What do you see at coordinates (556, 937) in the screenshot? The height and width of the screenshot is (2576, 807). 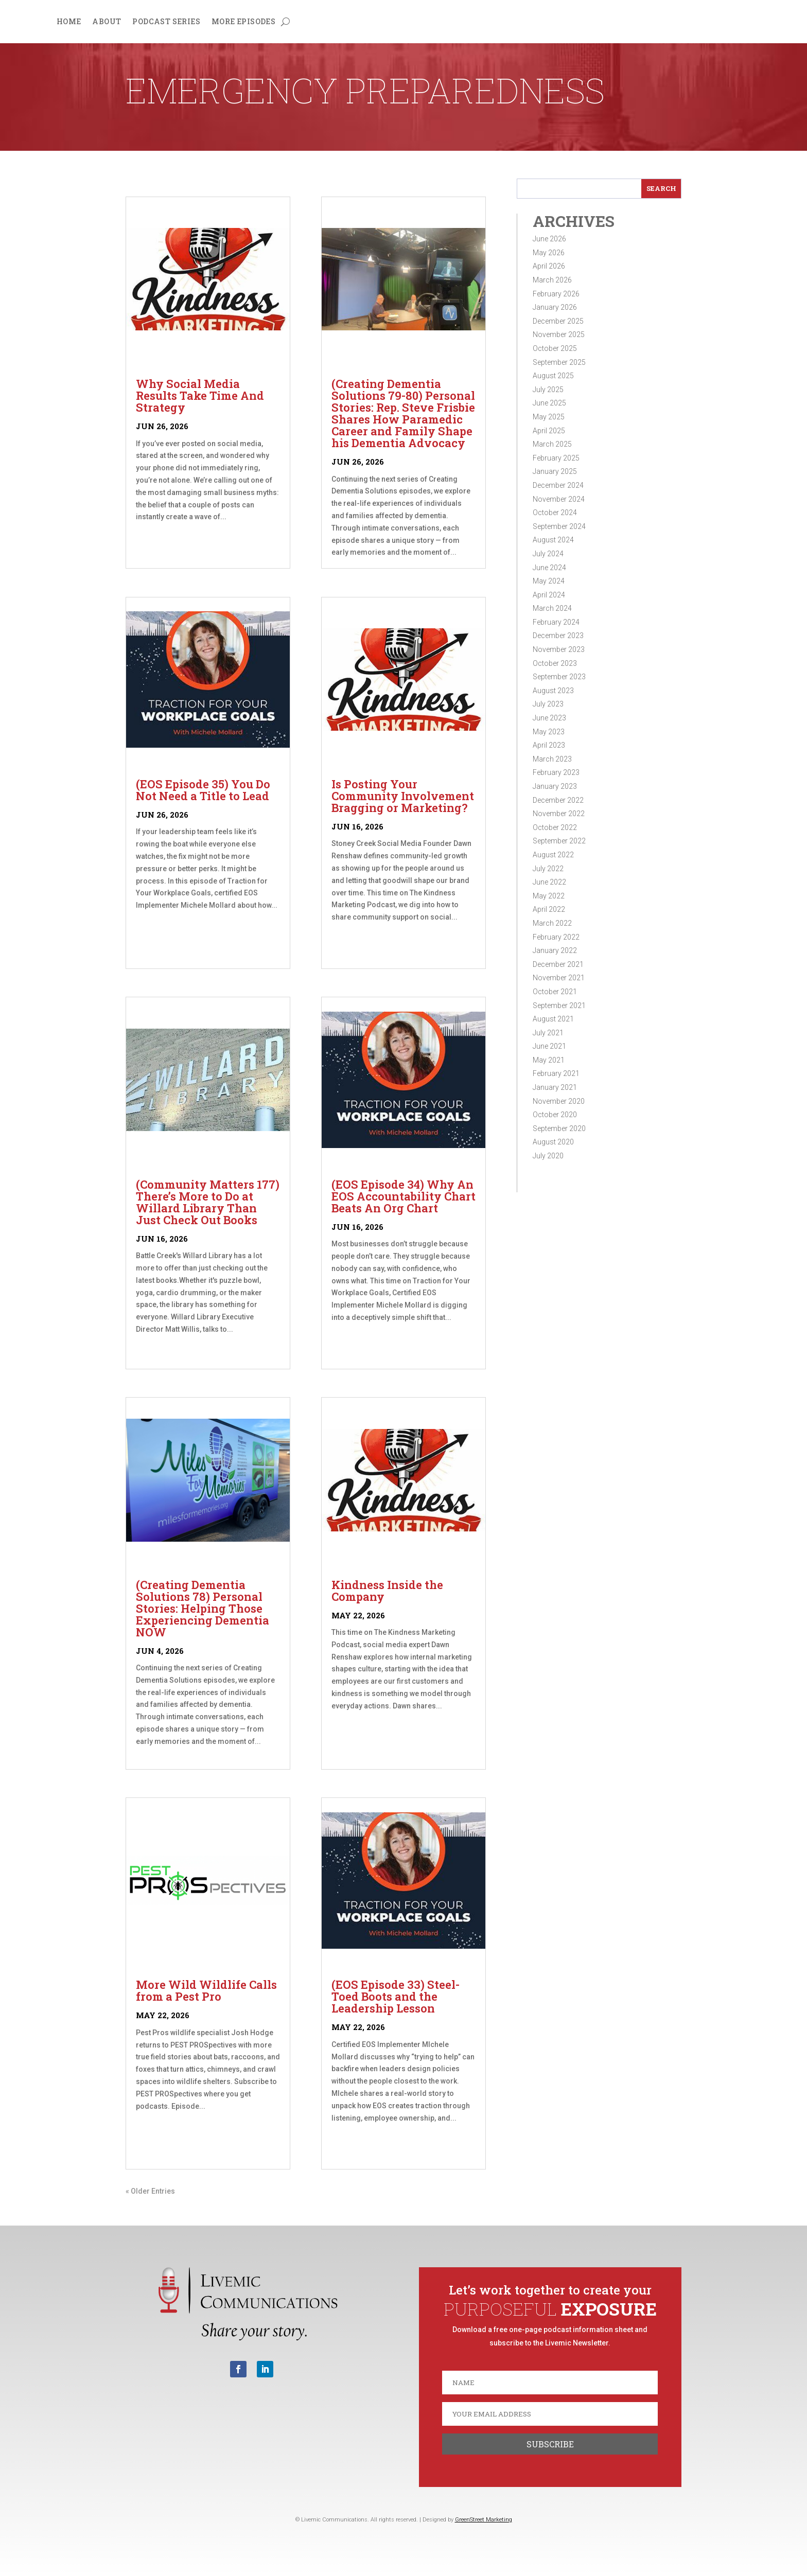 I see `February 2022` at bounding box center [556, 937].